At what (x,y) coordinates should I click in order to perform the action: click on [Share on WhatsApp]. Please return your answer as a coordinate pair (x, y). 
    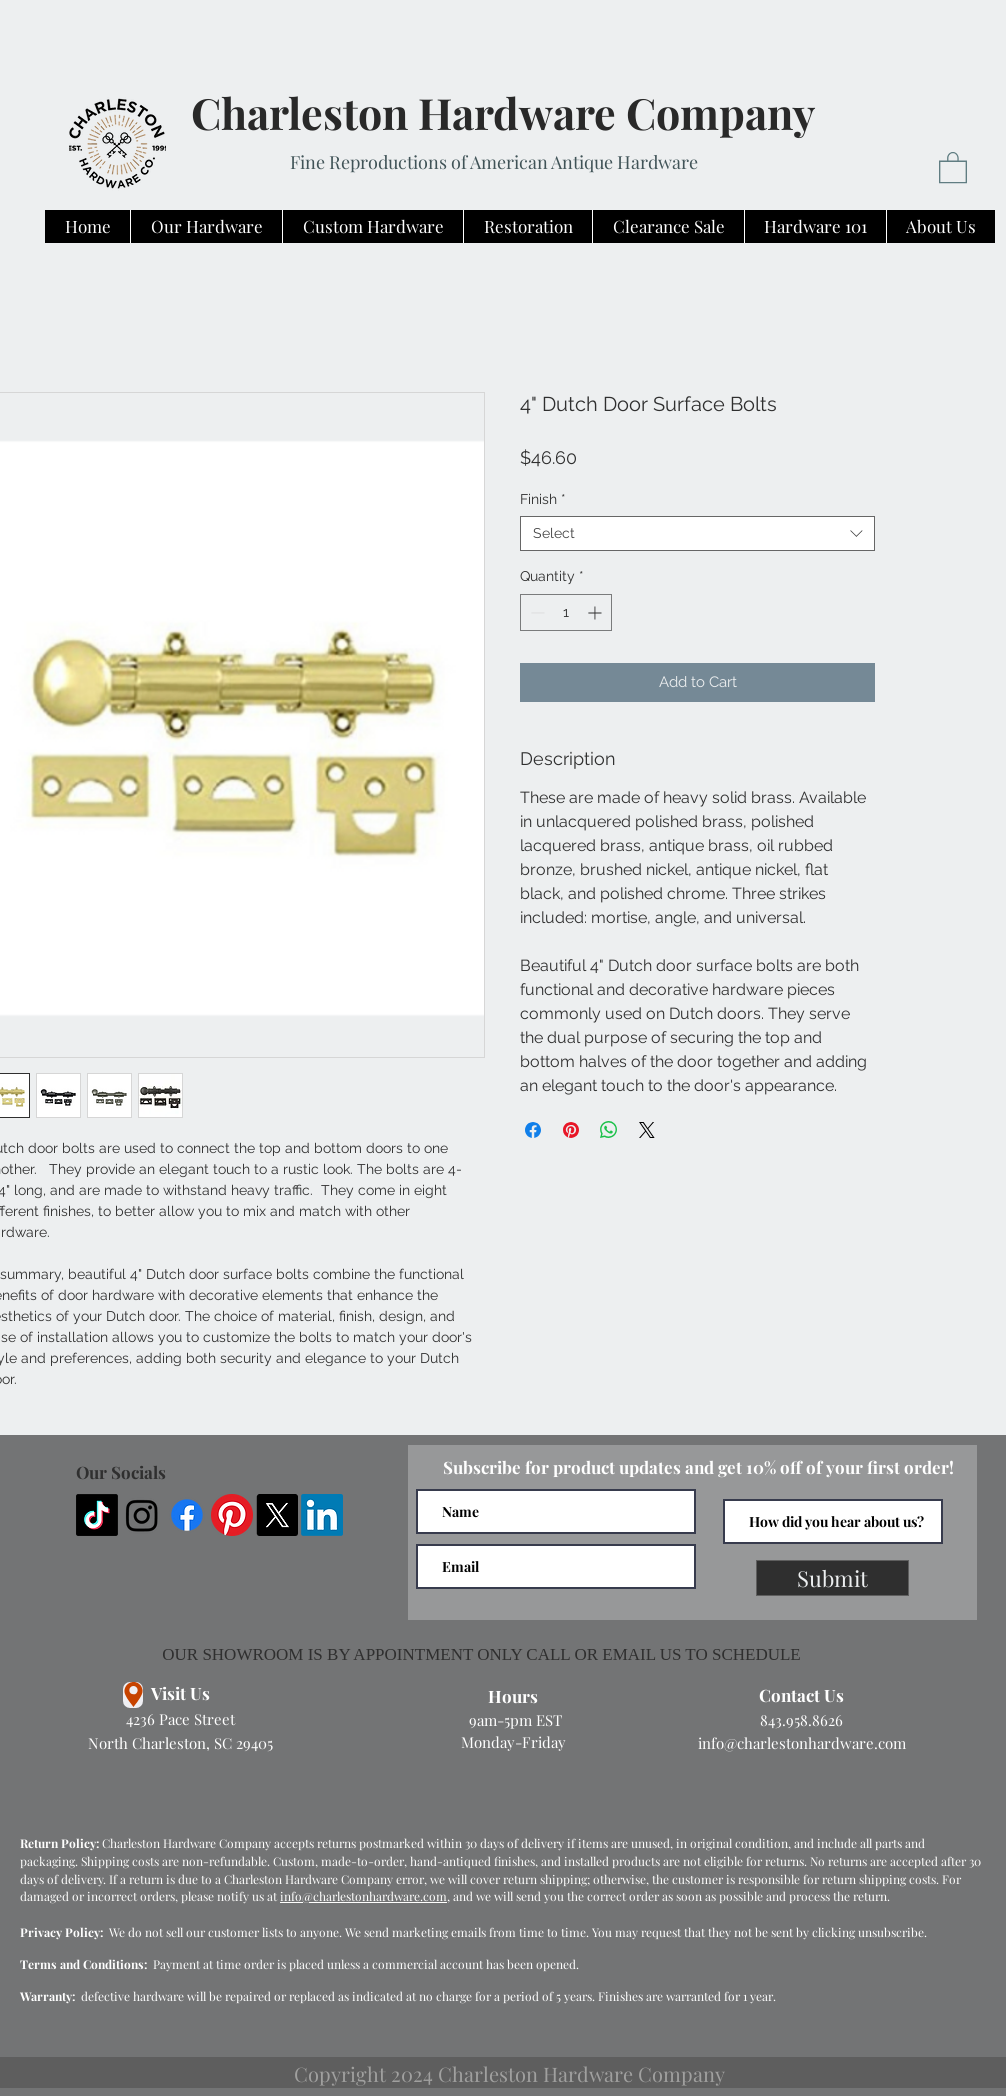
    Looking at the image, I should click on (609, 1130).